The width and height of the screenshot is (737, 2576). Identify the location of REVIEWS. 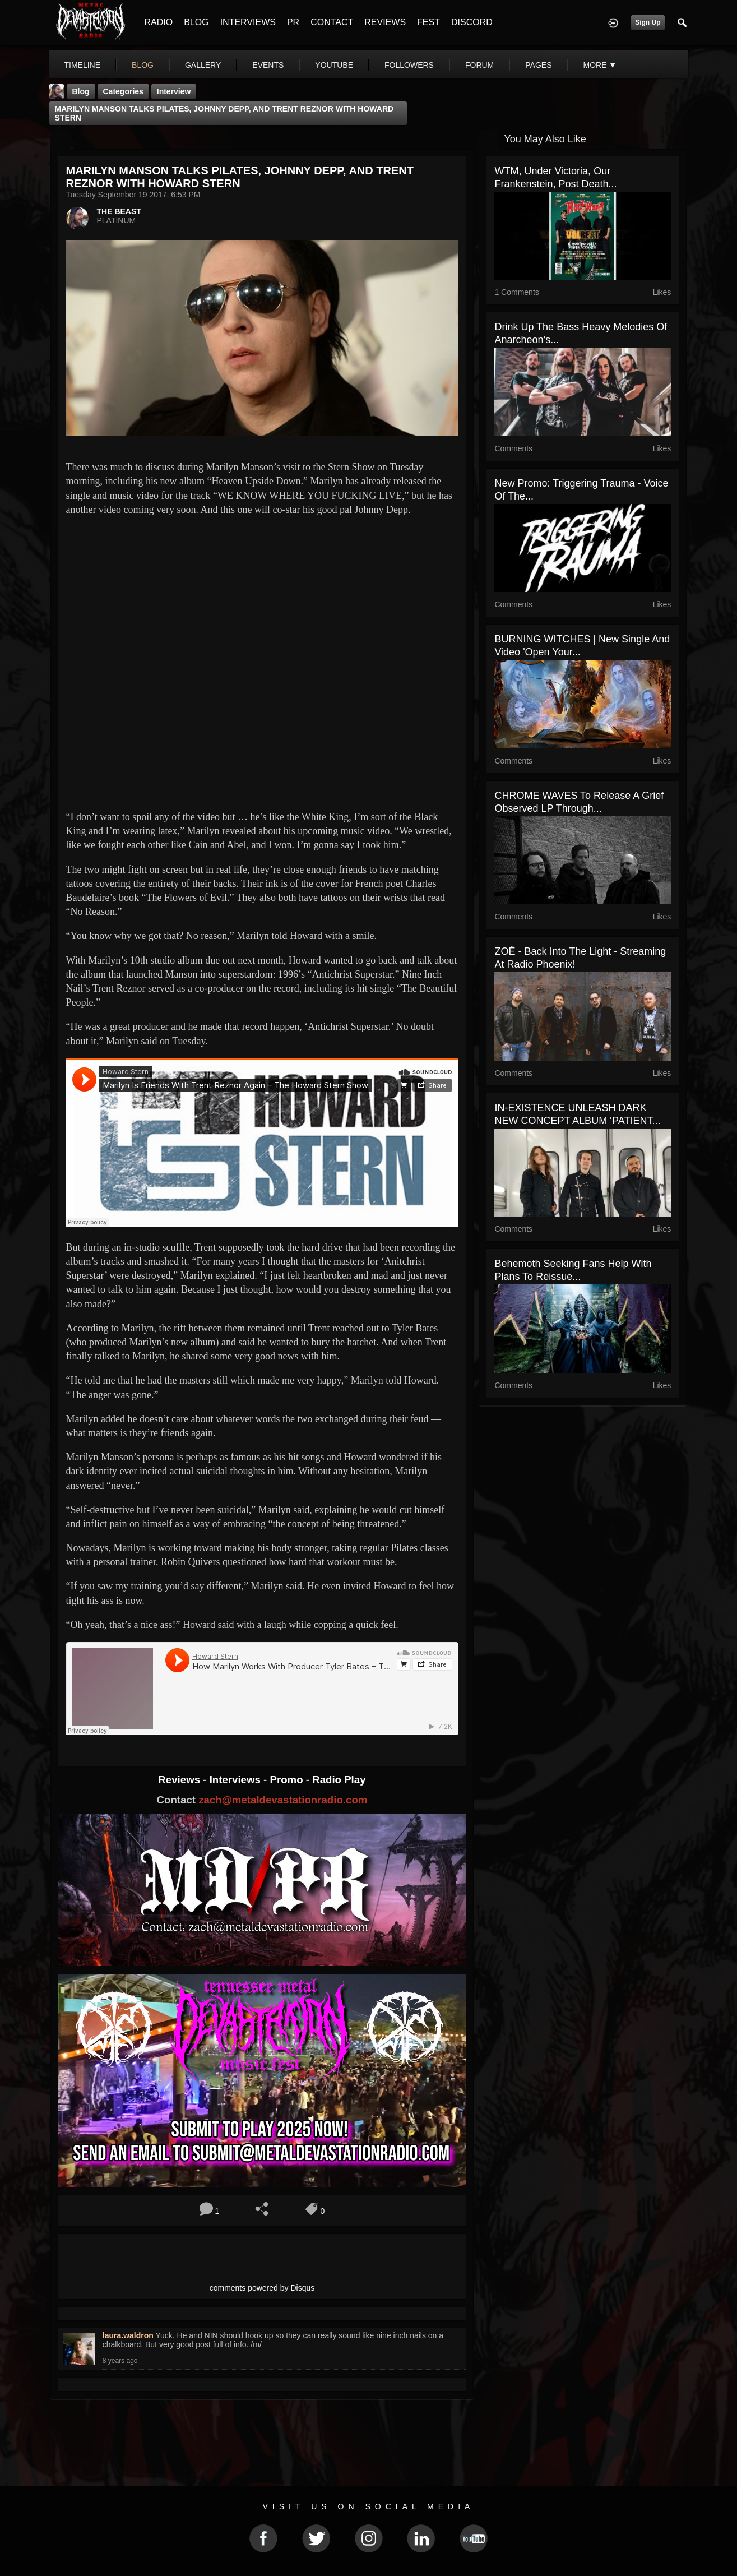
(385, 22).